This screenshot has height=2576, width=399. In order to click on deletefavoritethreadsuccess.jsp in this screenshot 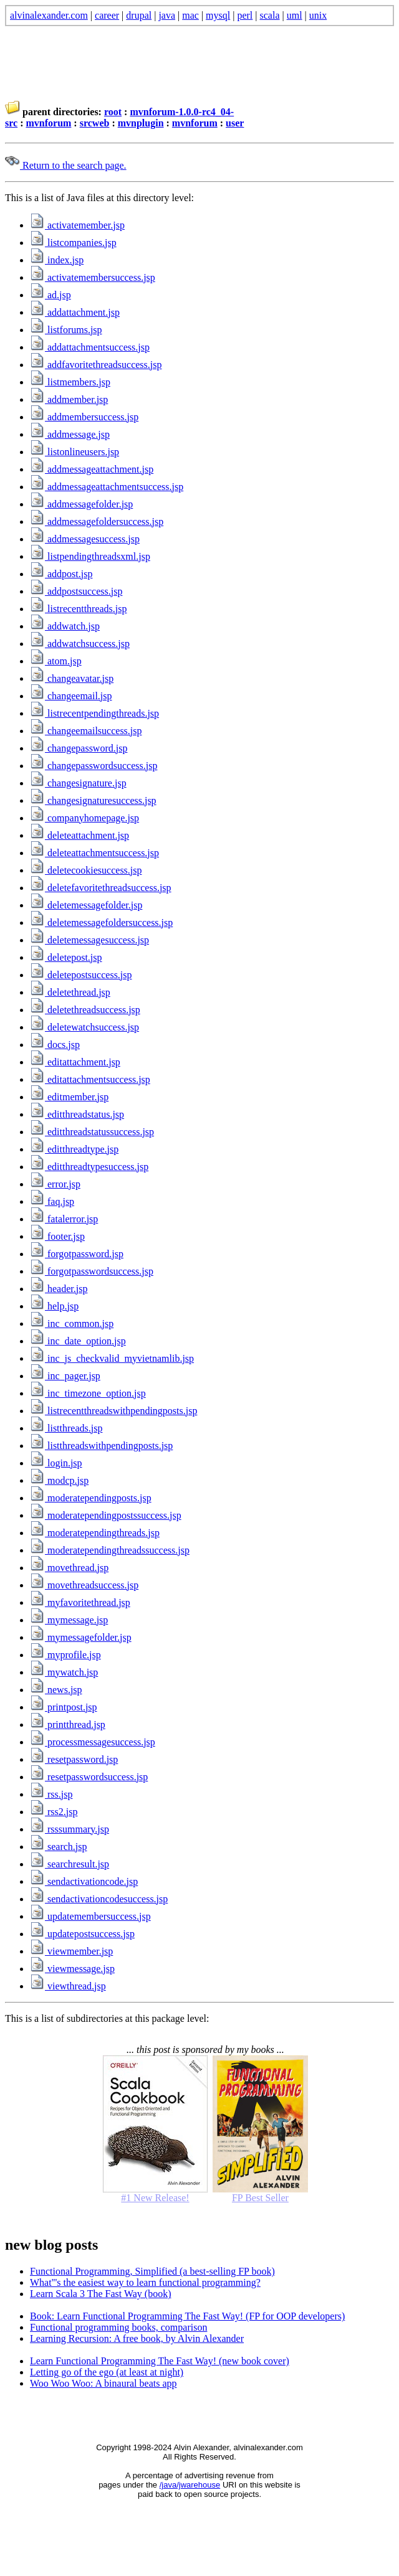, I will do `click(100, 887)`.